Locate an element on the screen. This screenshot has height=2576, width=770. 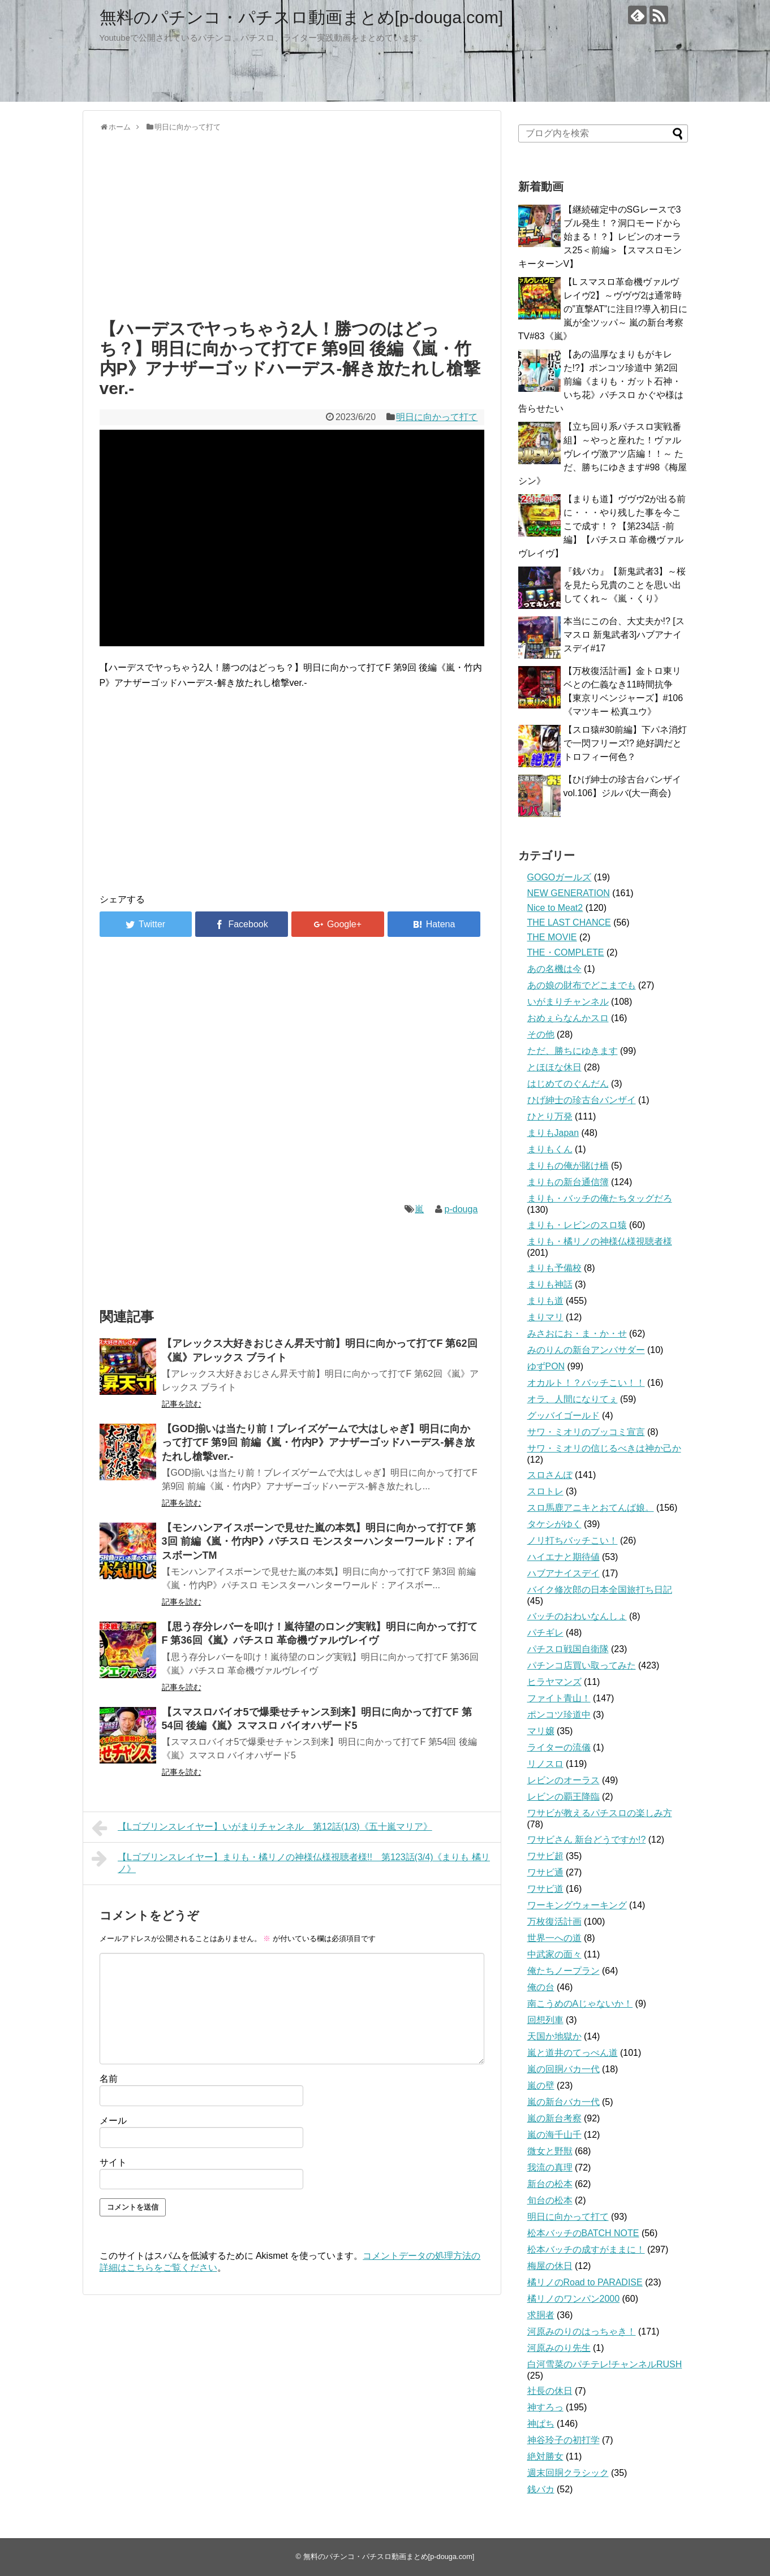
求胴者 is located at coordinates (540, 2315).